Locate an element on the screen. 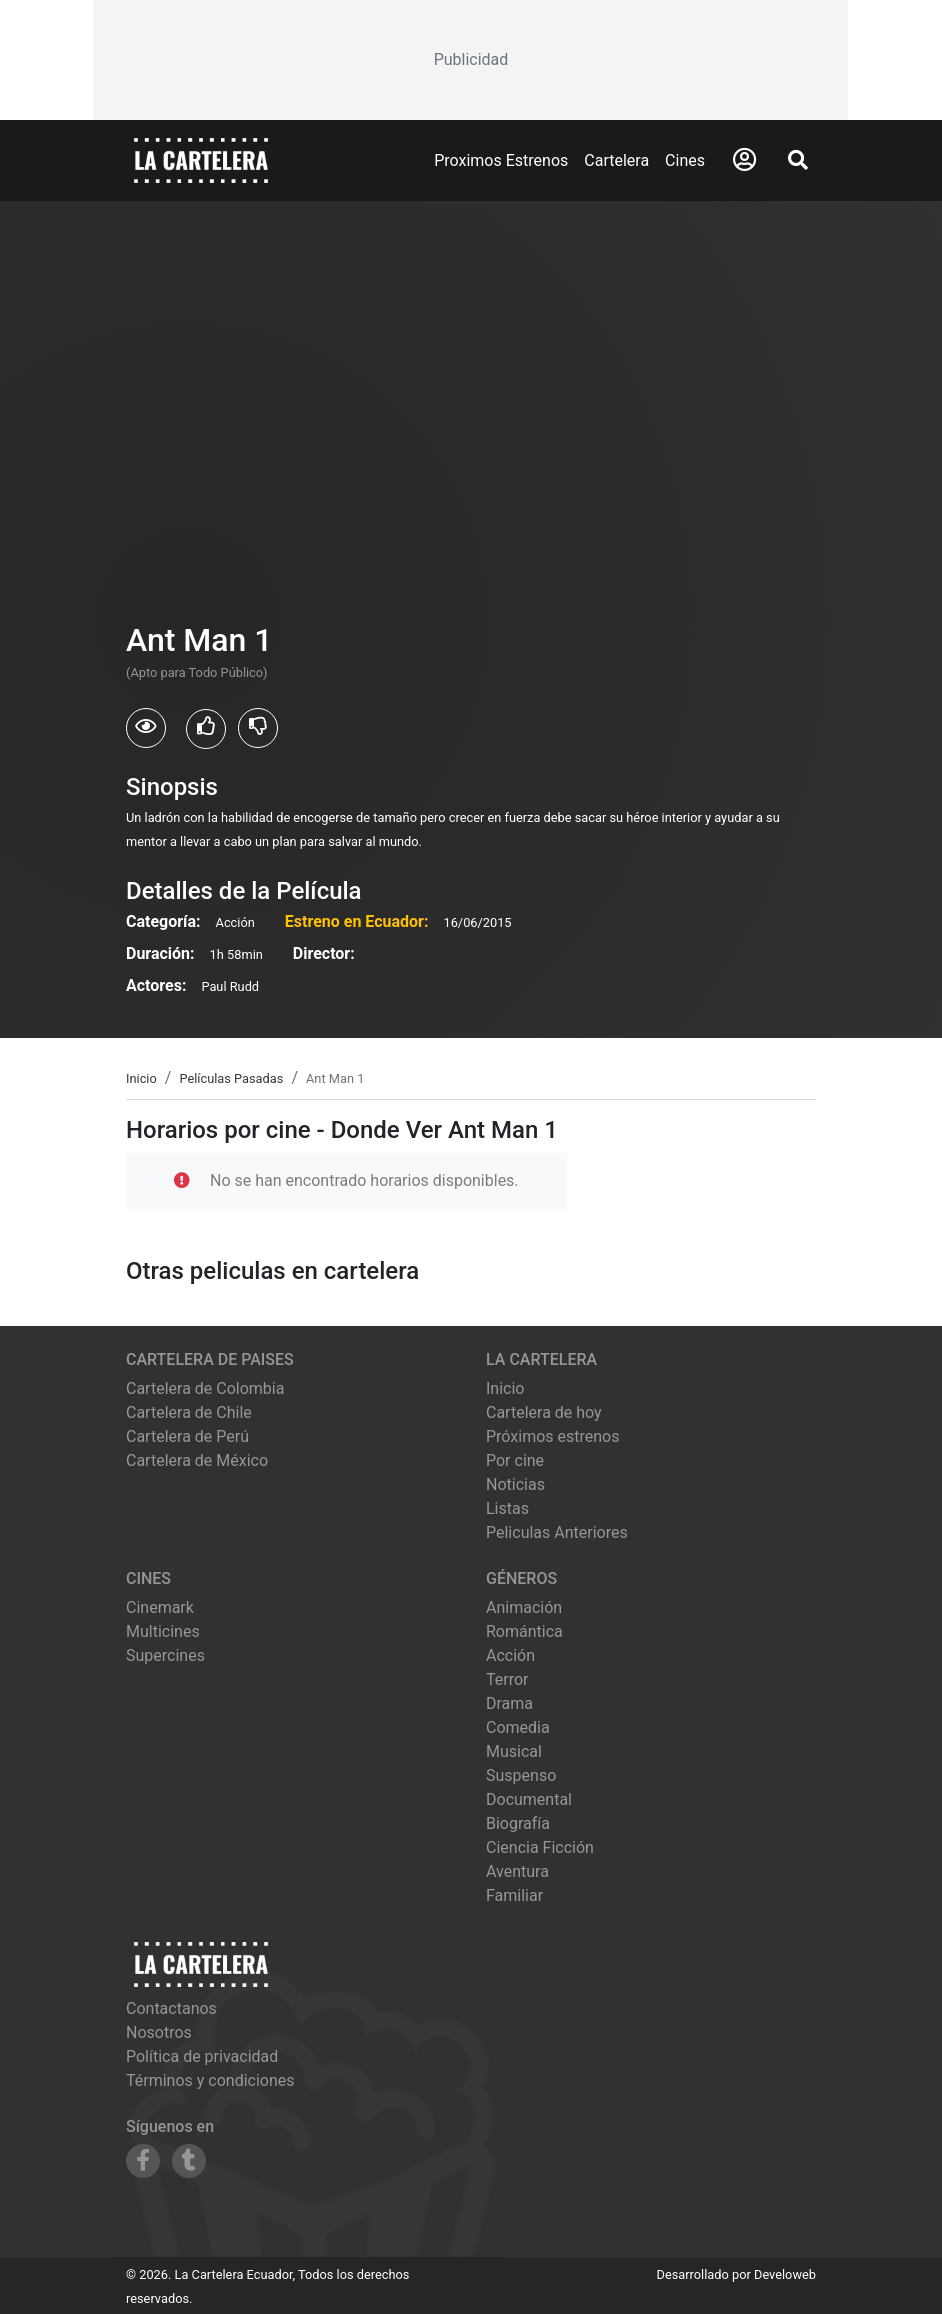 This screenshot has width=942, height=2314. Animación [Ver películas de género Animación] is located at coordinates (524, 1607).